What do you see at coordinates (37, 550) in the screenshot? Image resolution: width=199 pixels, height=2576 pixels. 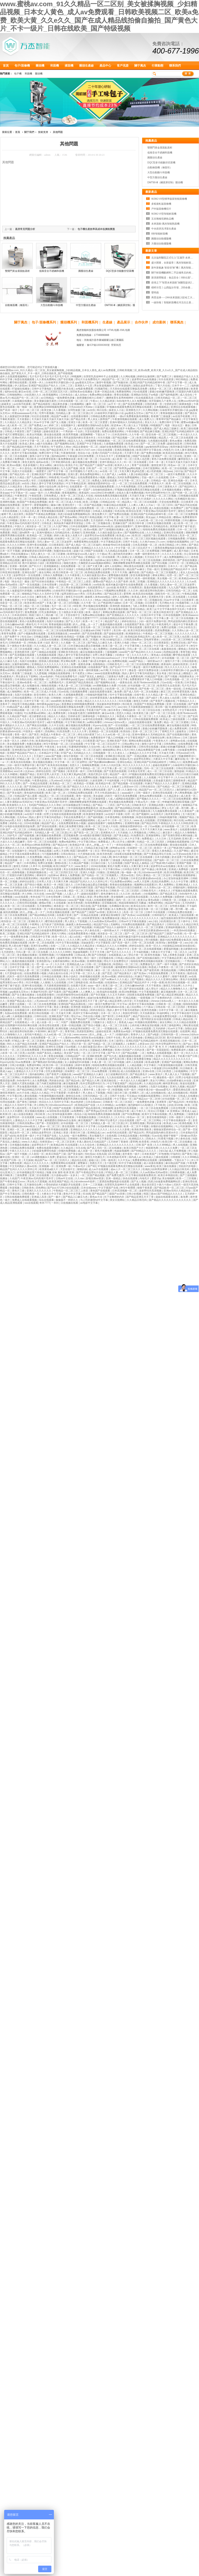 I see `娇妻秘密进俱乐部穿环调教` at bounding box center [37, 550].